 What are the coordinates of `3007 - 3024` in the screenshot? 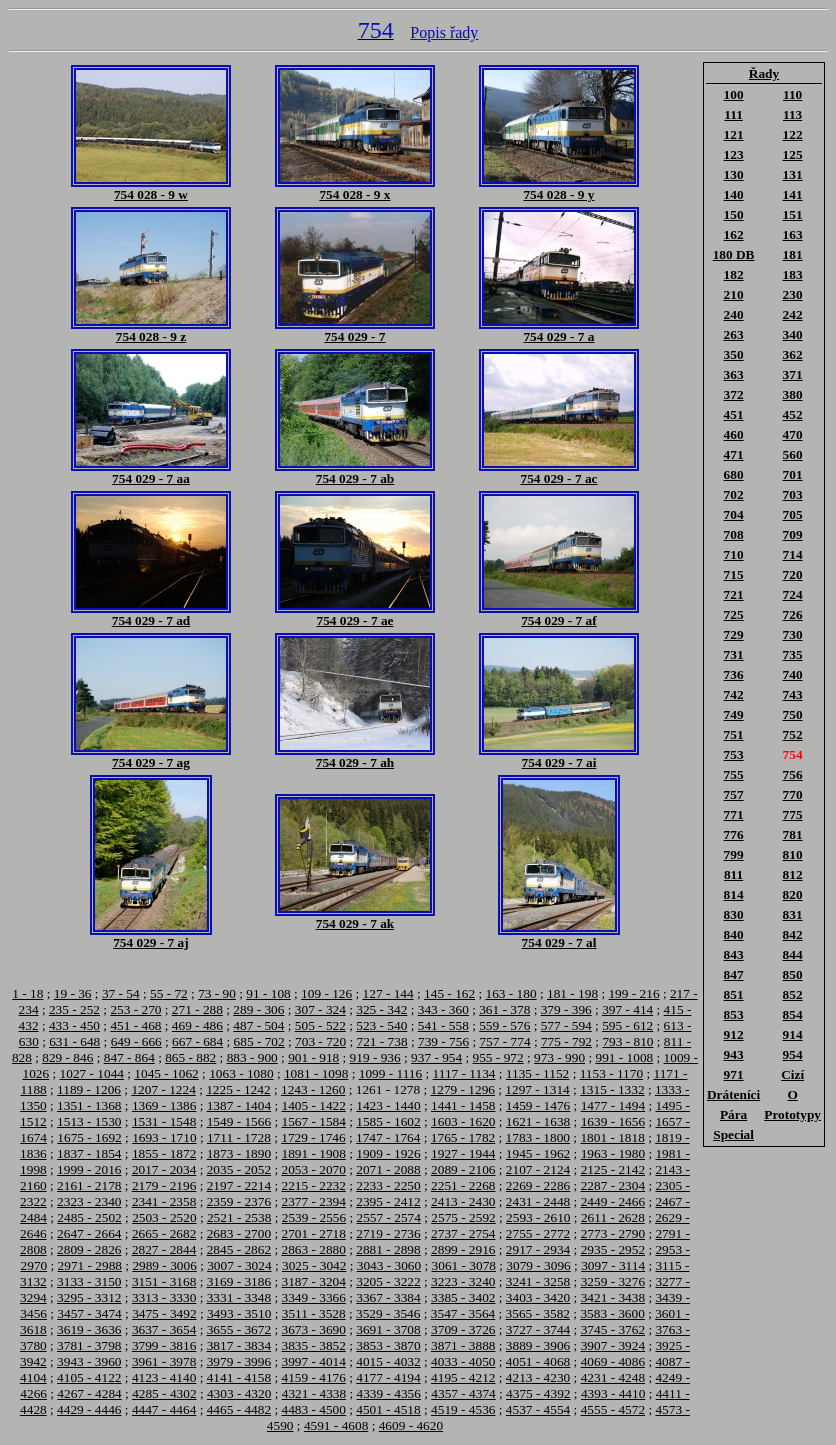 It's located at (239, 1265).